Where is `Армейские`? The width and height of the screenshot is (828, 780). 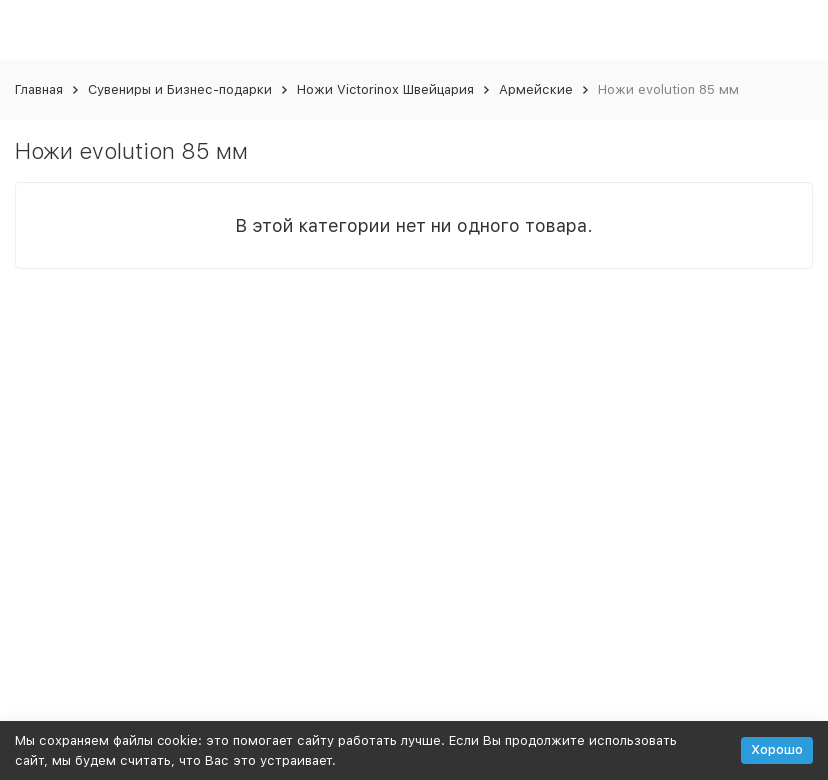
Армейские is located at coordinates (536, 89).